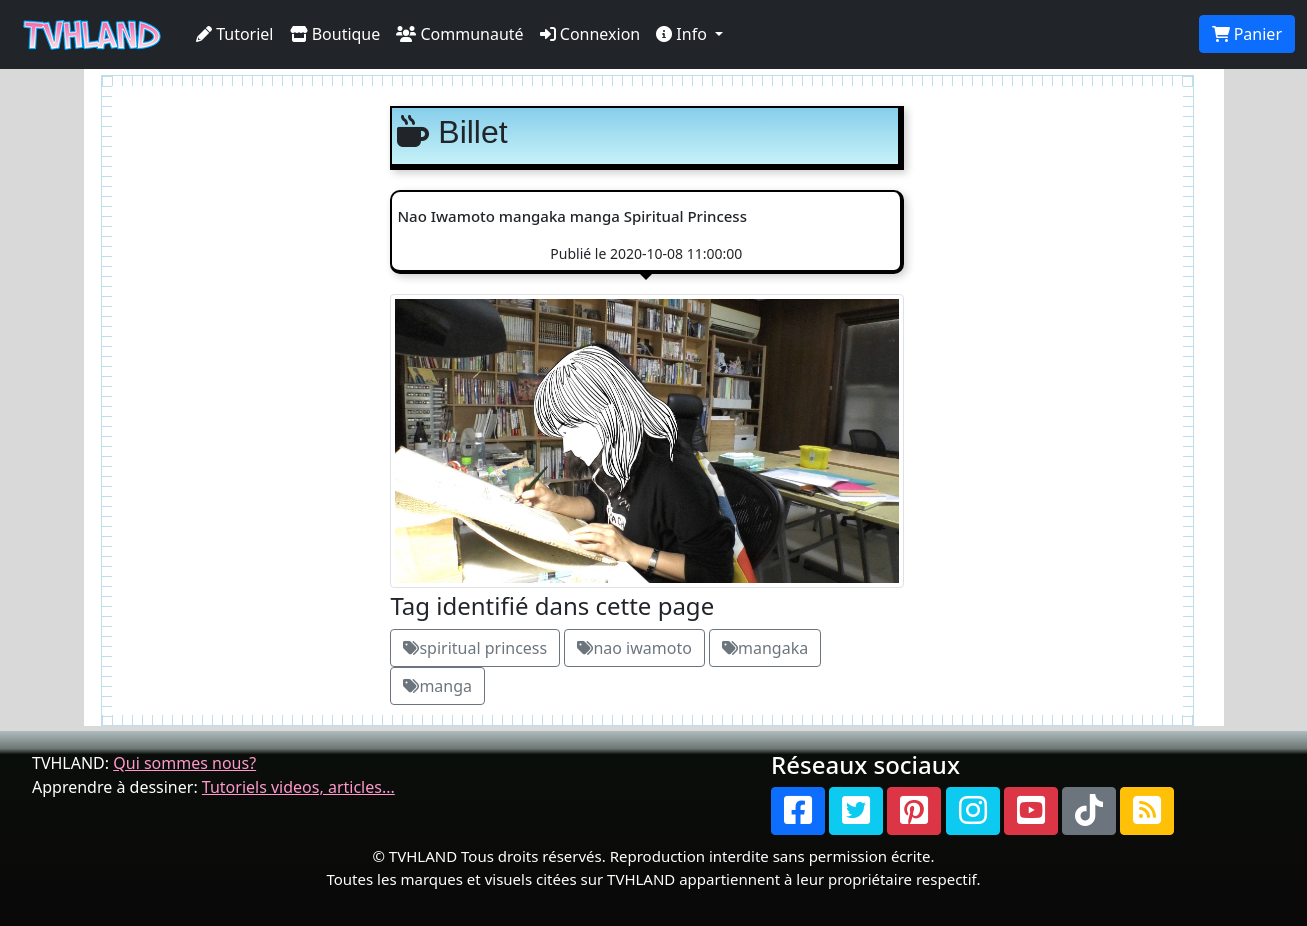 The image size is (1307, 926). I want to click on Tutoriels videos, articles..., so click(298, 787).